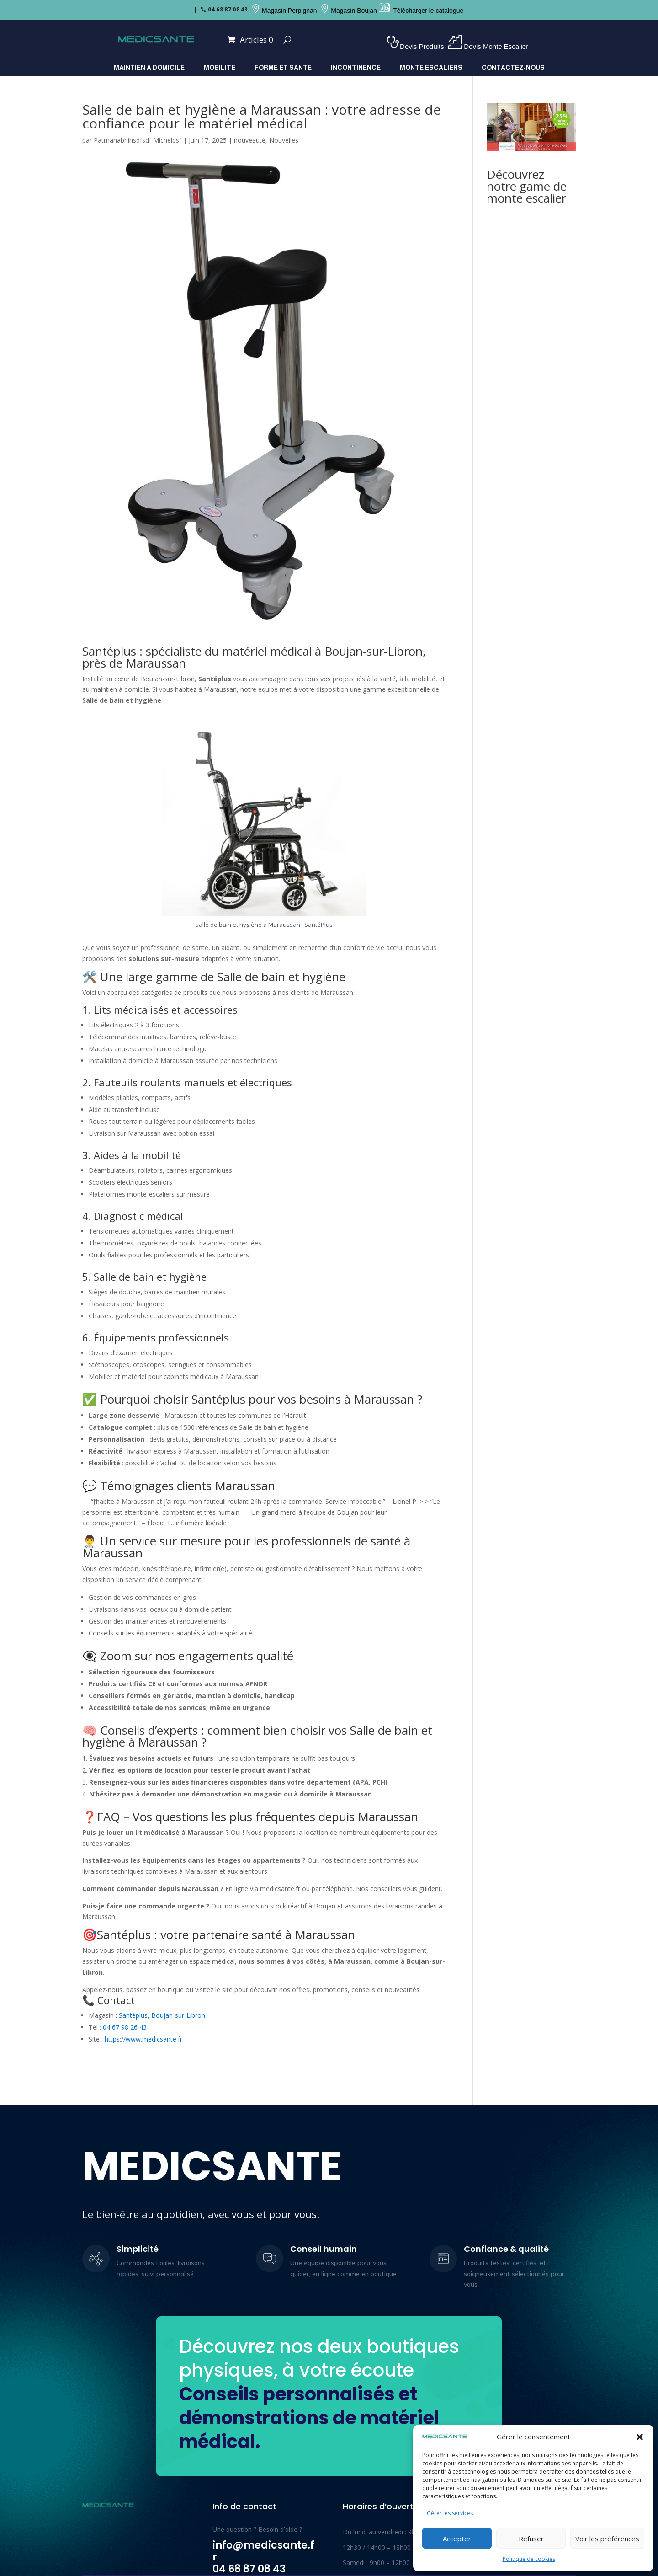  What do you see at coordinates (457, 2538) in the screenshot?
I see `Accepter` at bounding box center [457, 2538].